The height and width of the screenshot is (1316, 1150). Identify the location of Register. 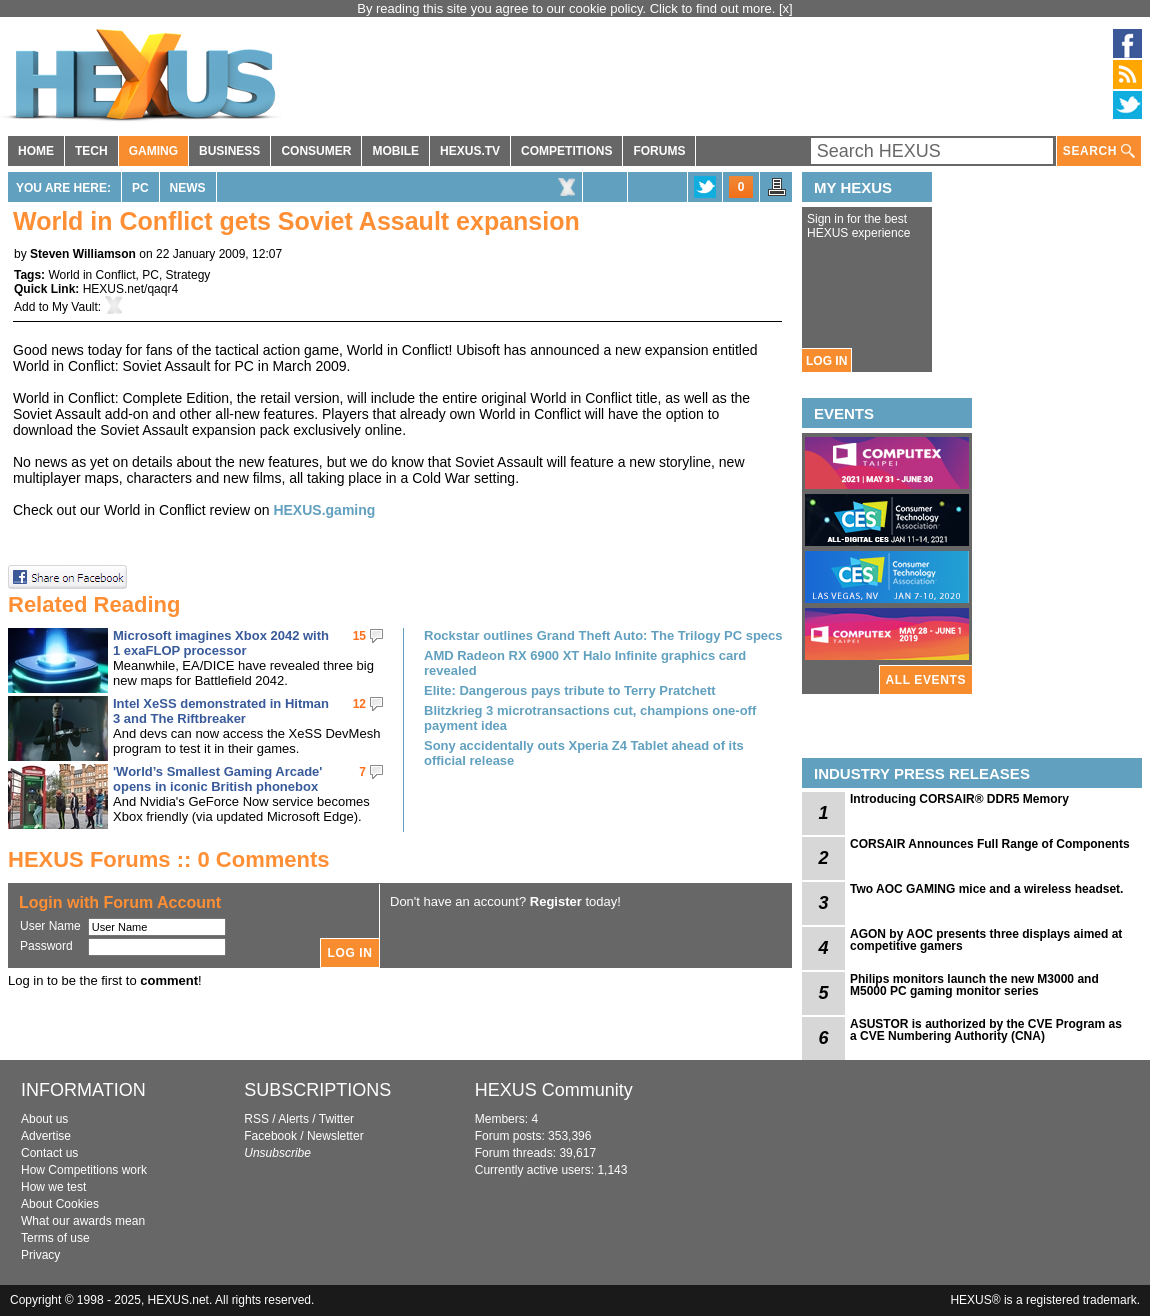
(556, 901).